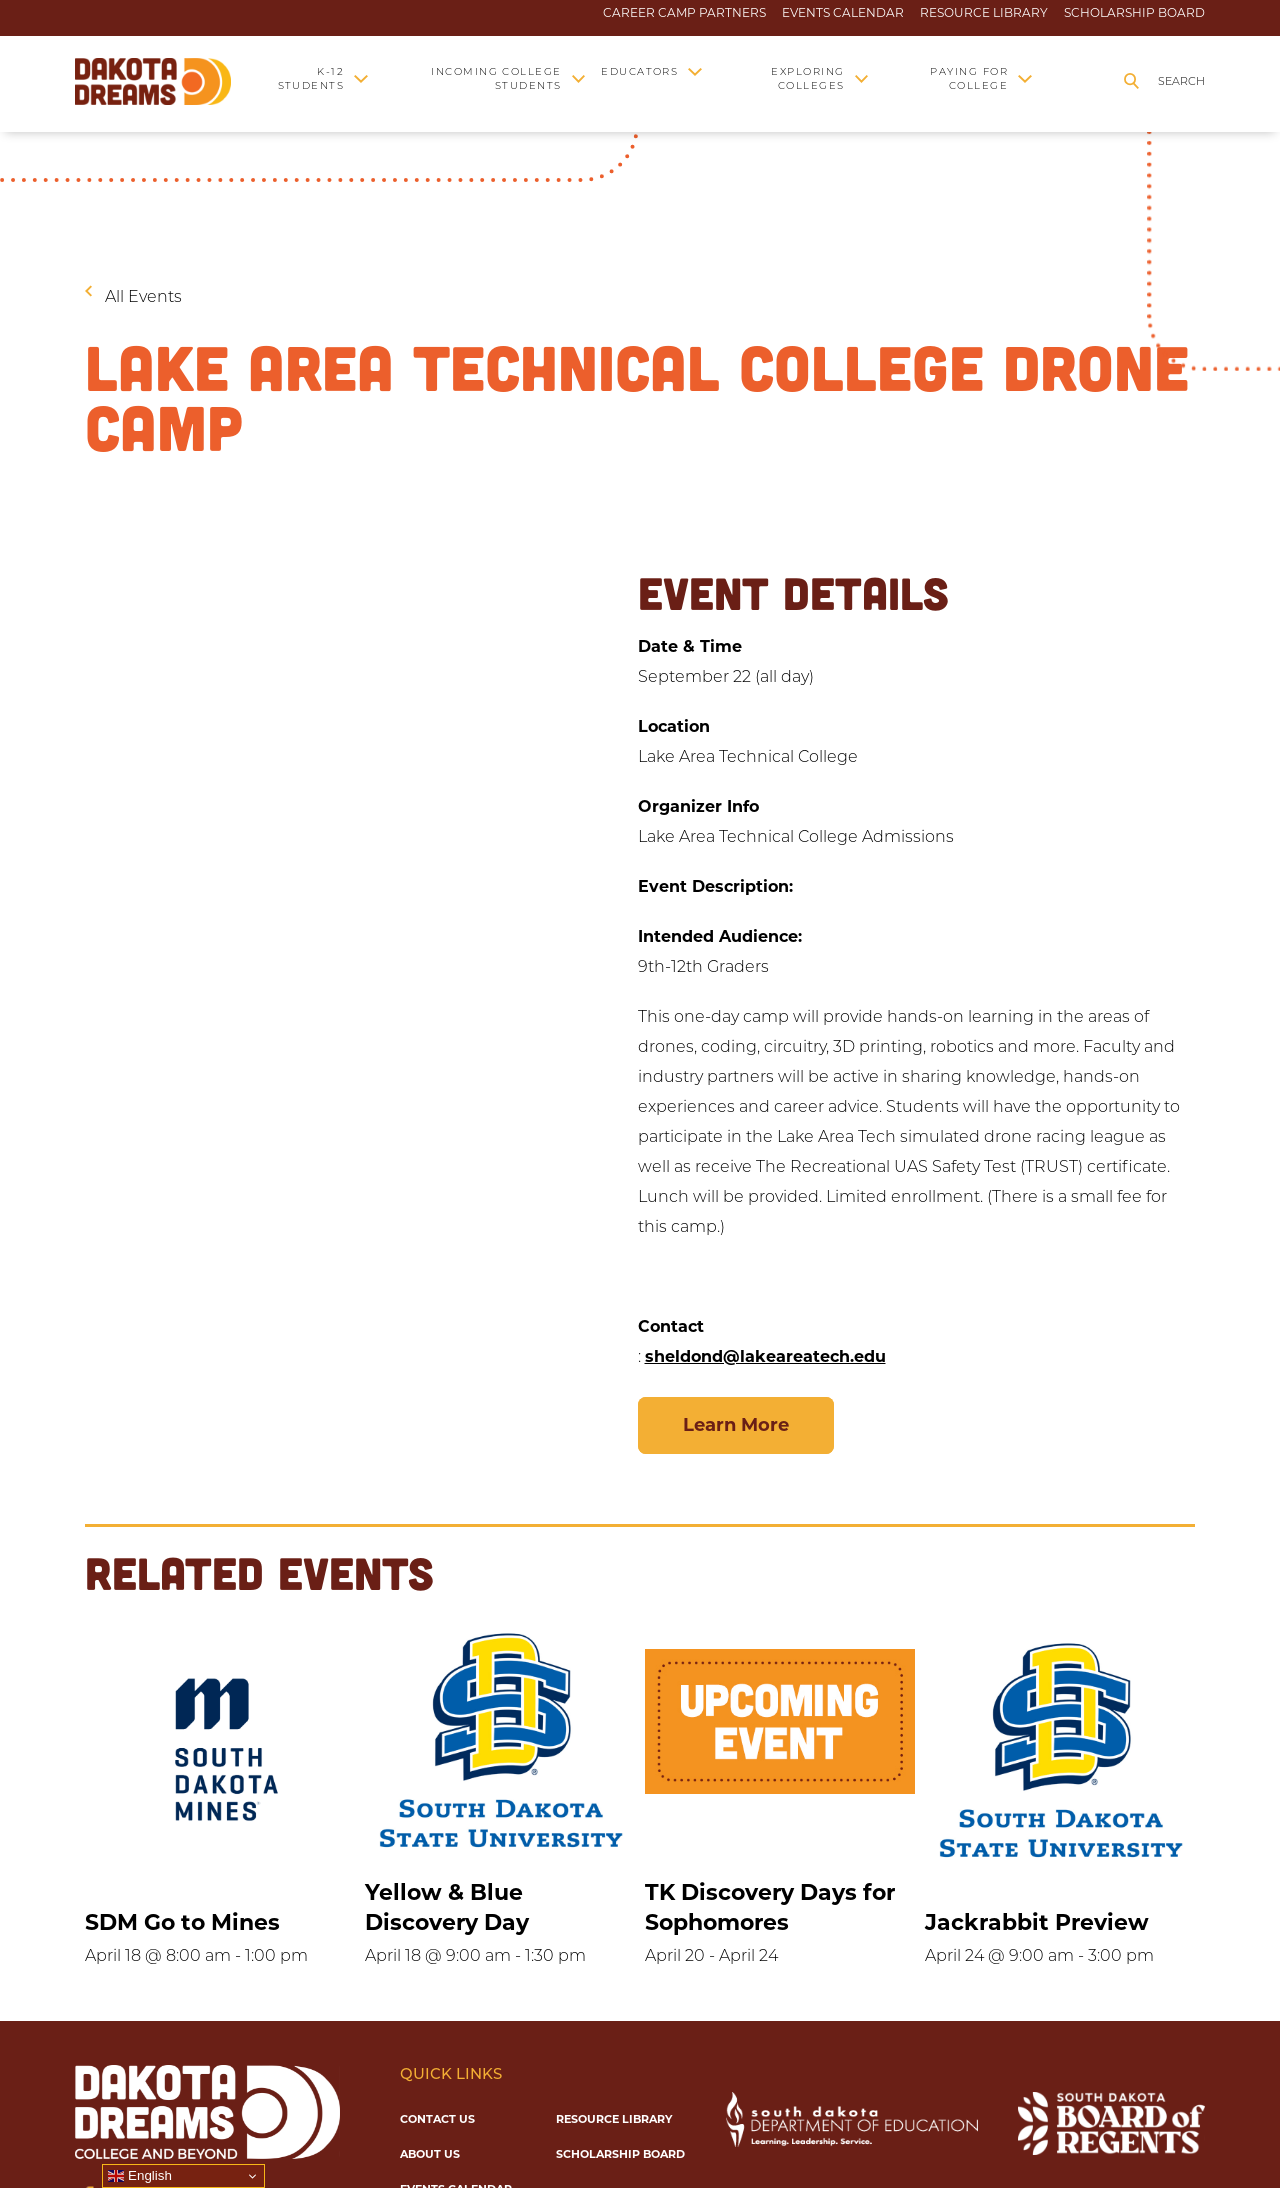 Image resolution: width=1280 pixels, height=2188 pixels. I want to click on Exploring Colleges, so click(807, 78).